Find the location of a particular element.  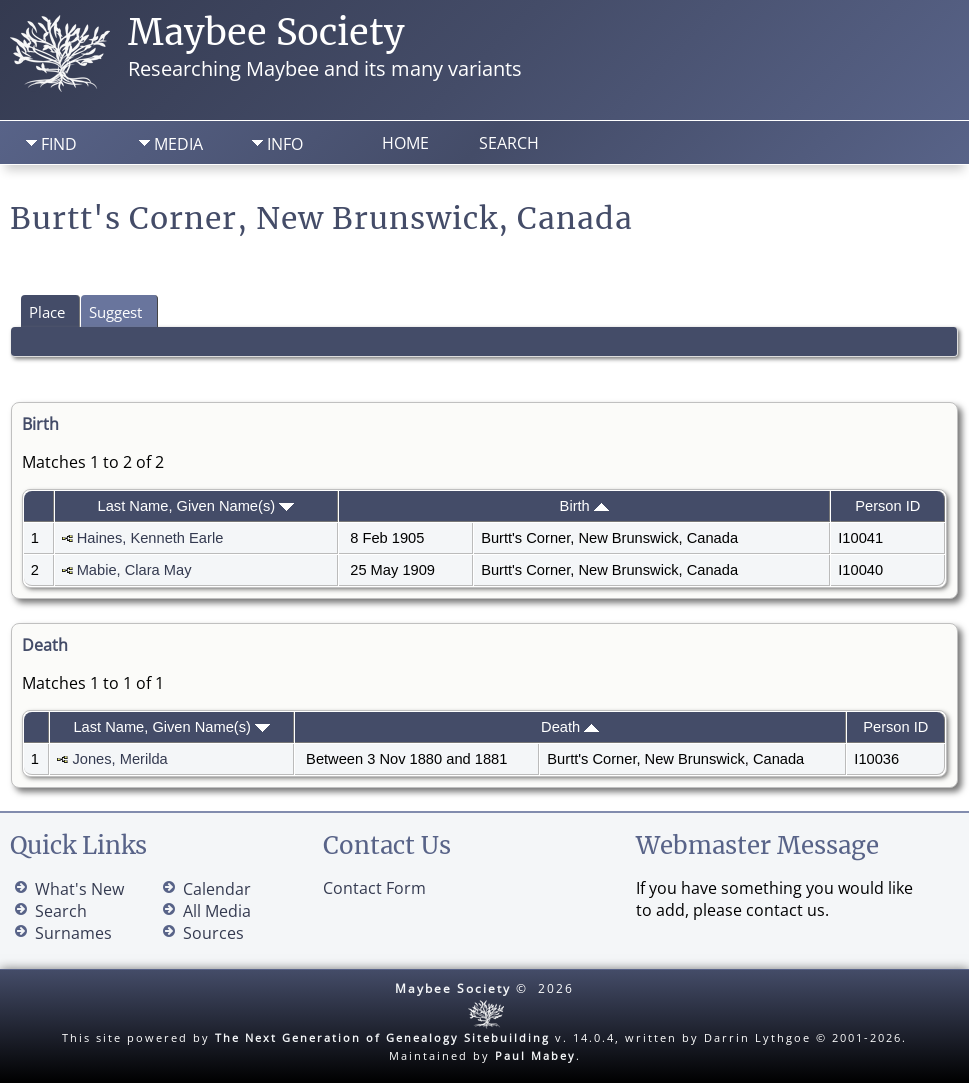

Suggest is located at coordinates (115, 312).